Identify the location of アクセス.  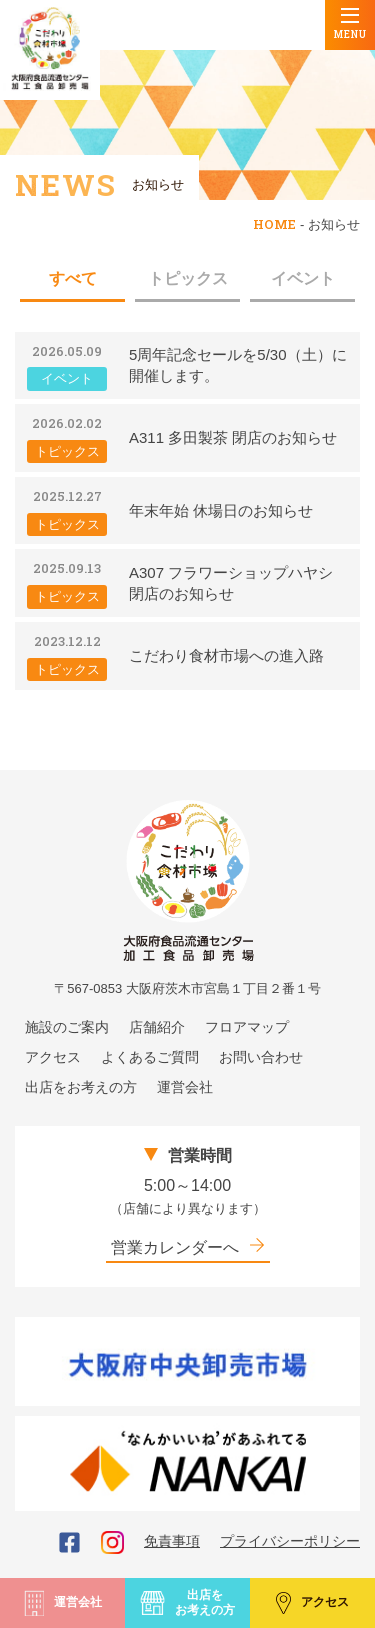
(312, 1602).